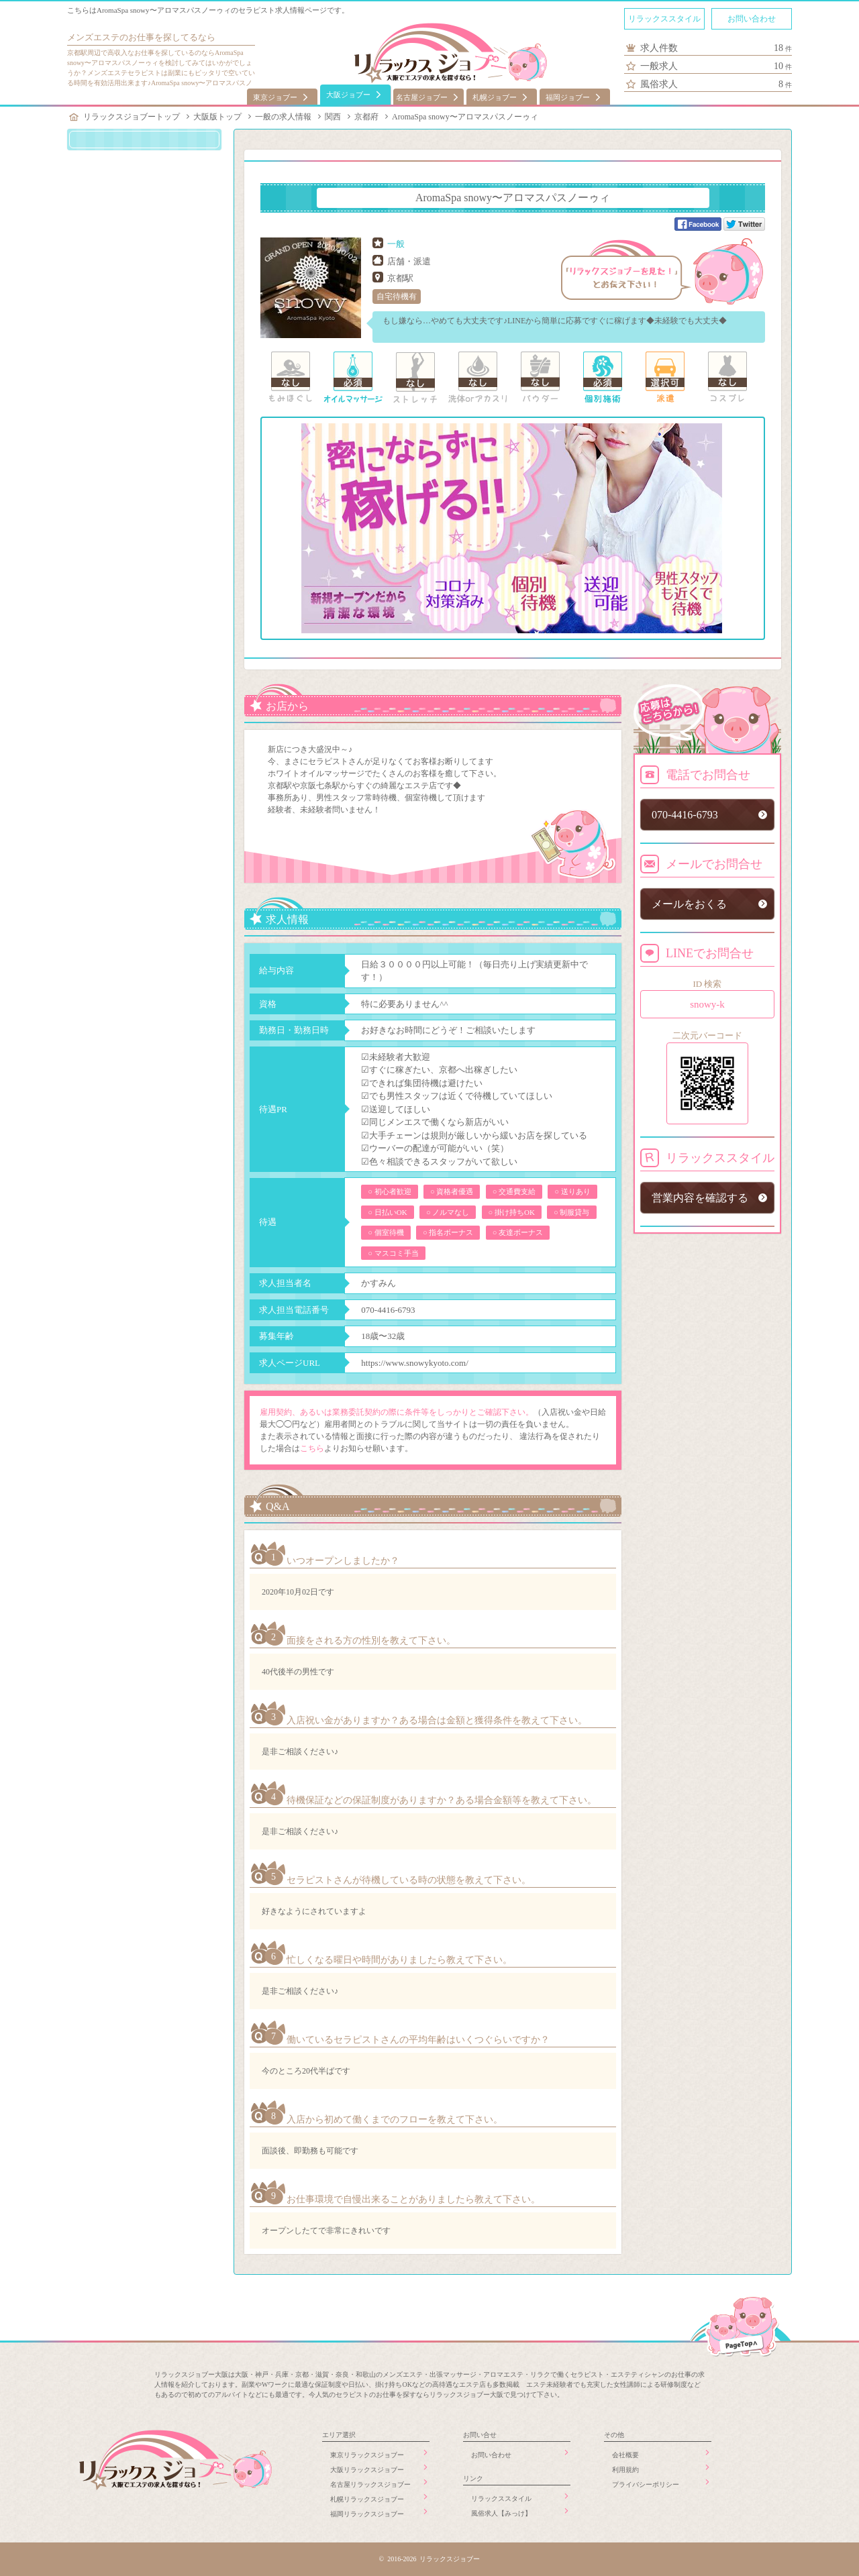  I want to click on 名古屋リラックスジョブー, so click(370, 2484).